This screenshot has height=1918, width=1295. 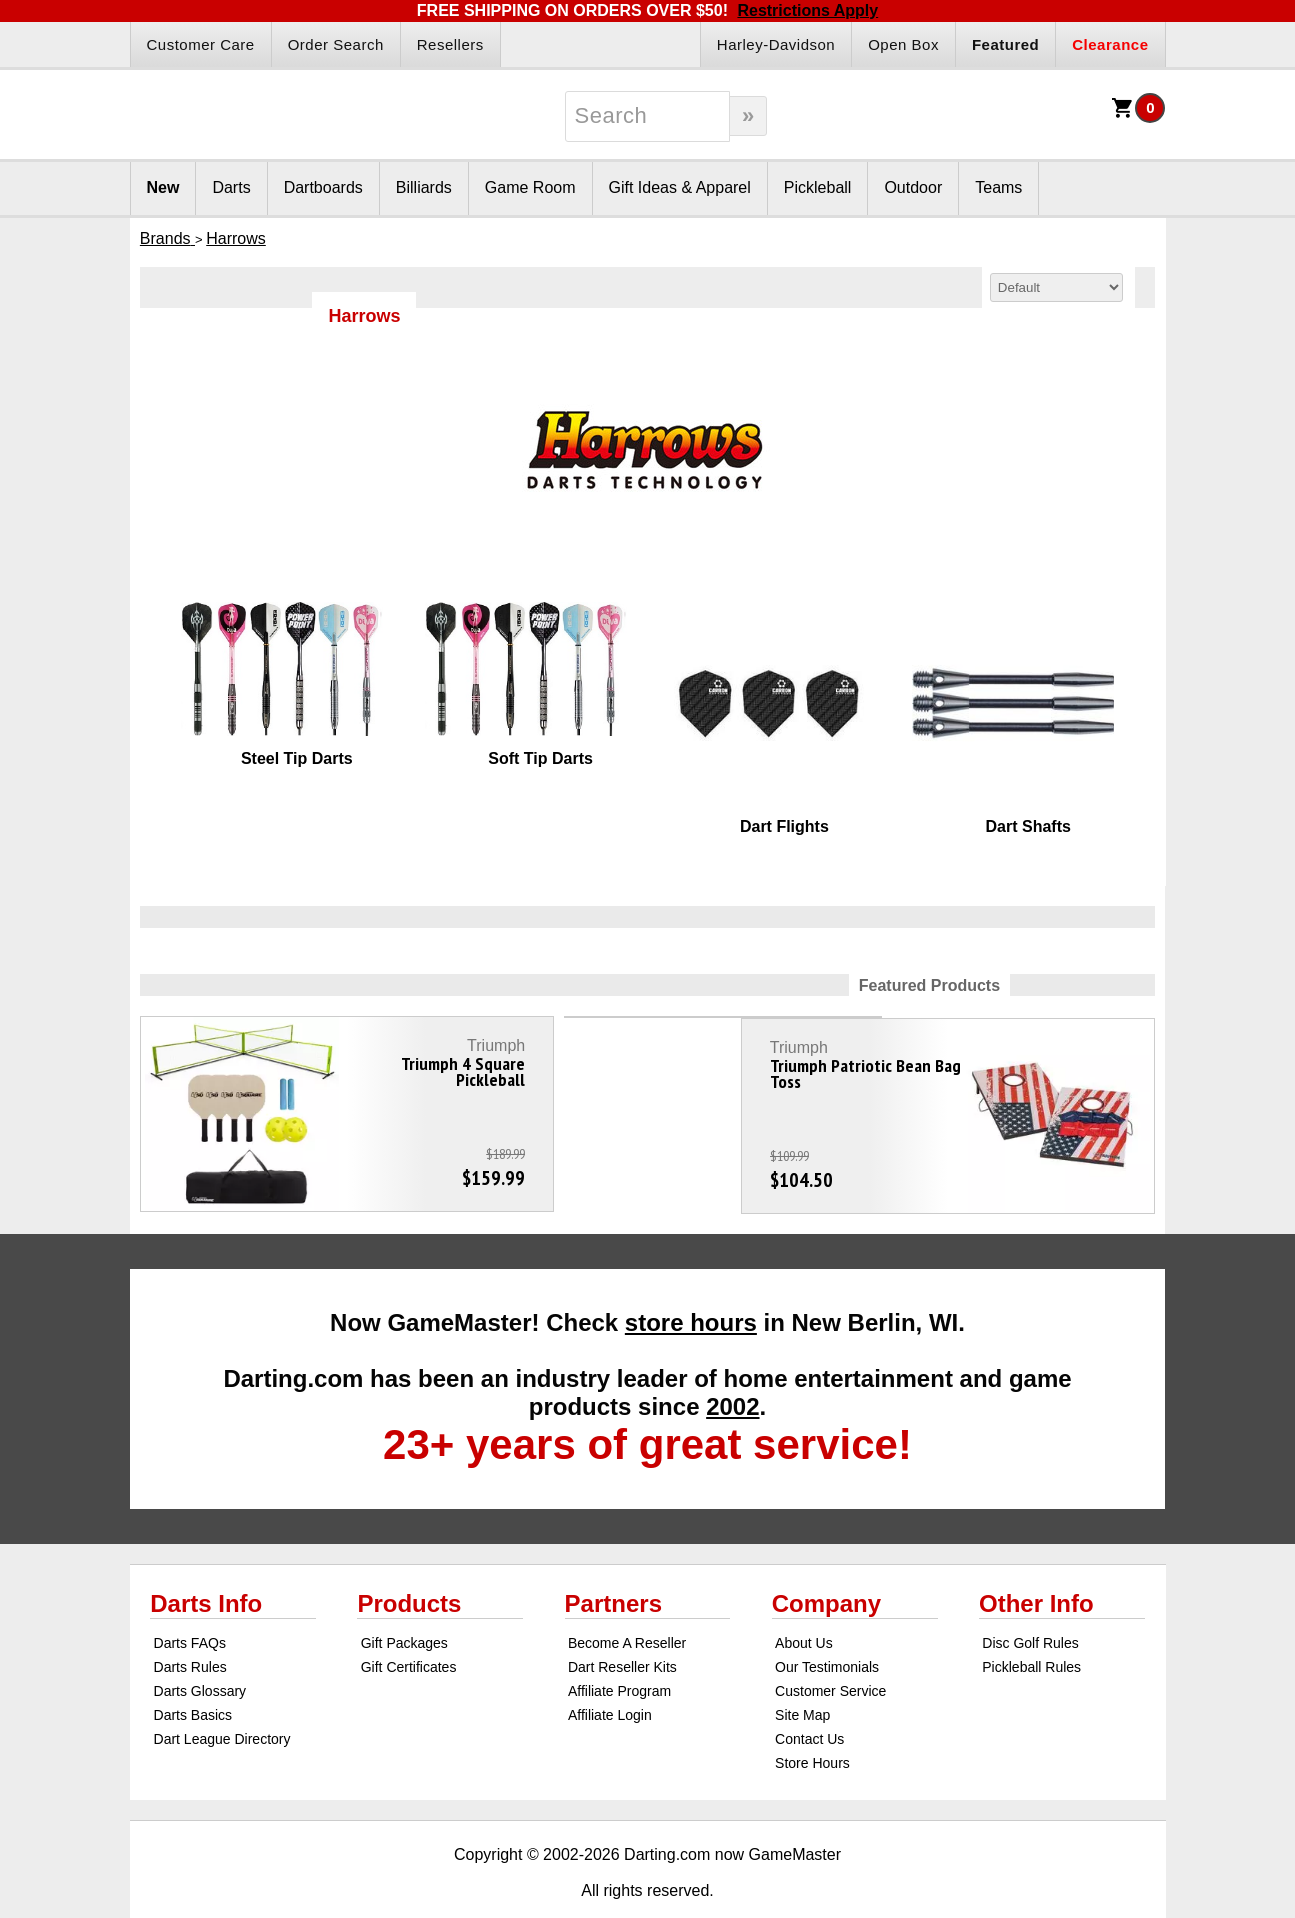 I want to click on Customer Care, so click(x=201, y=44).